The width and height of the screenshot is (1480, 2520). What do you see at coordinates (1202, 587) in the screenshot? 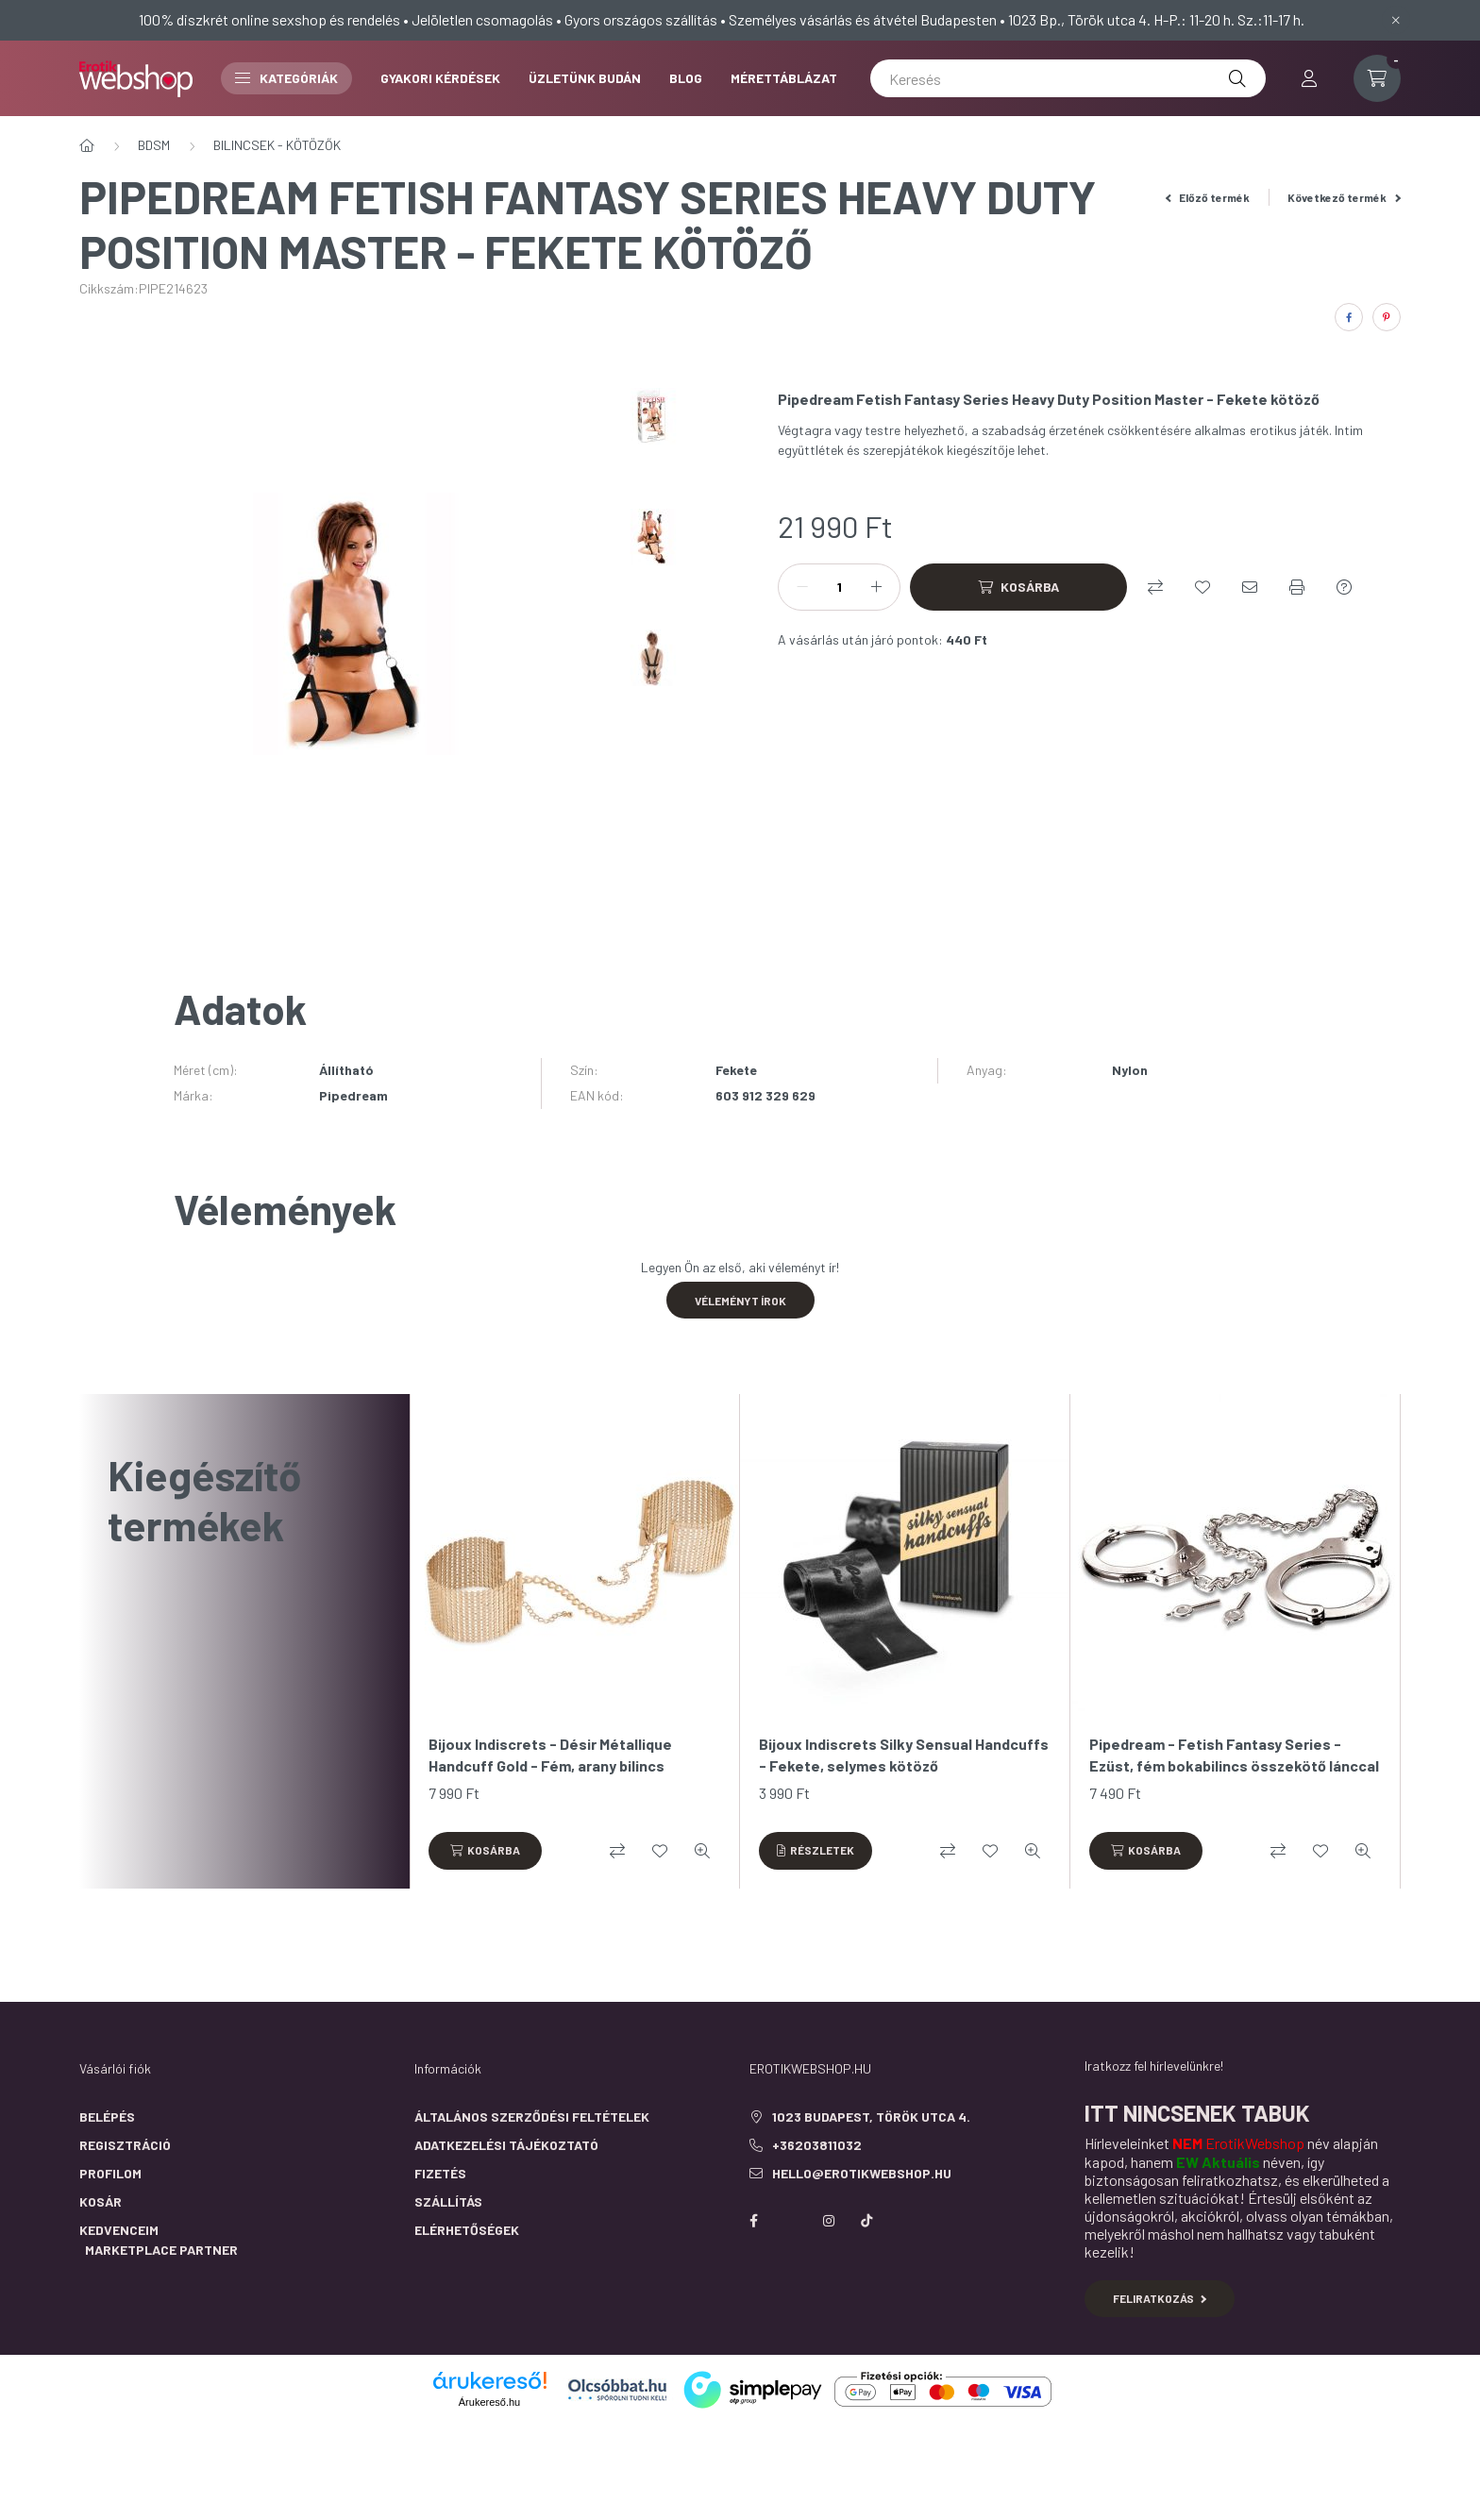
I see `[Kedvencekhez]` at bounding box center [1202, 587].